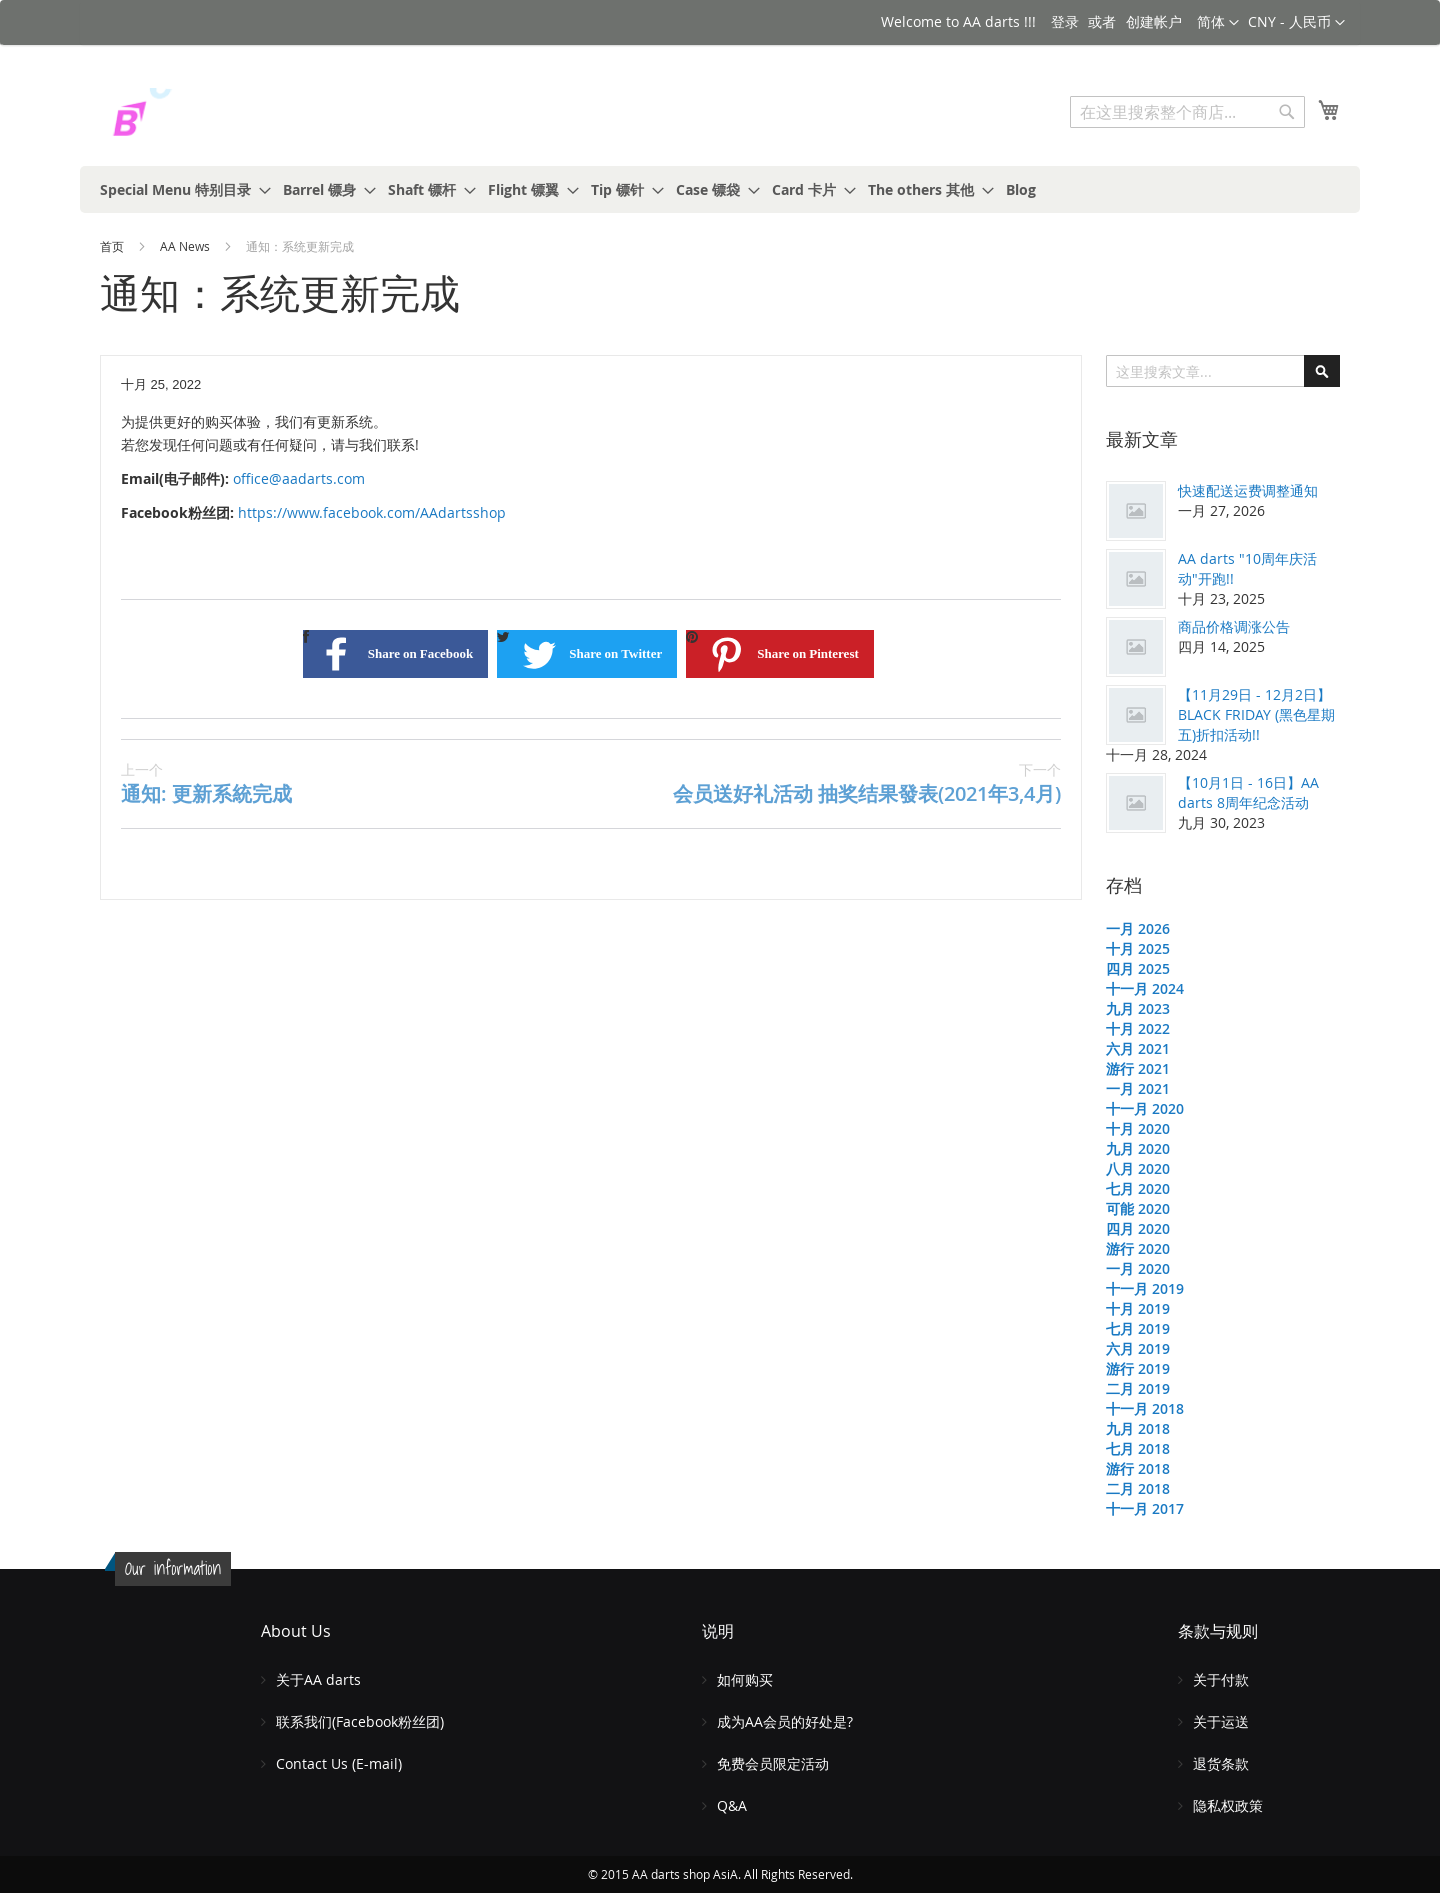  What do you see at coordinates (1138, 1228) in the screenshot?
I see `四月 2020` at bounding box center [1138, 1228].